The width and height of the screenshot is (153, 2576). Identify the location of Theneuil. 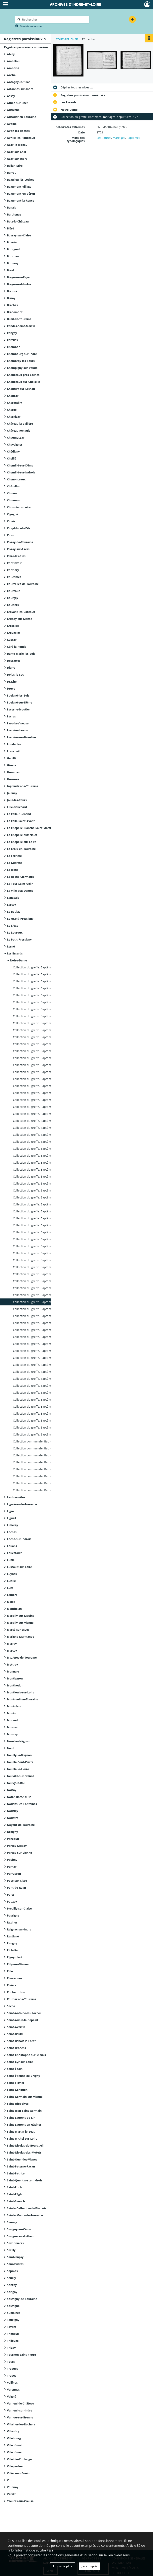
(13, 2334).